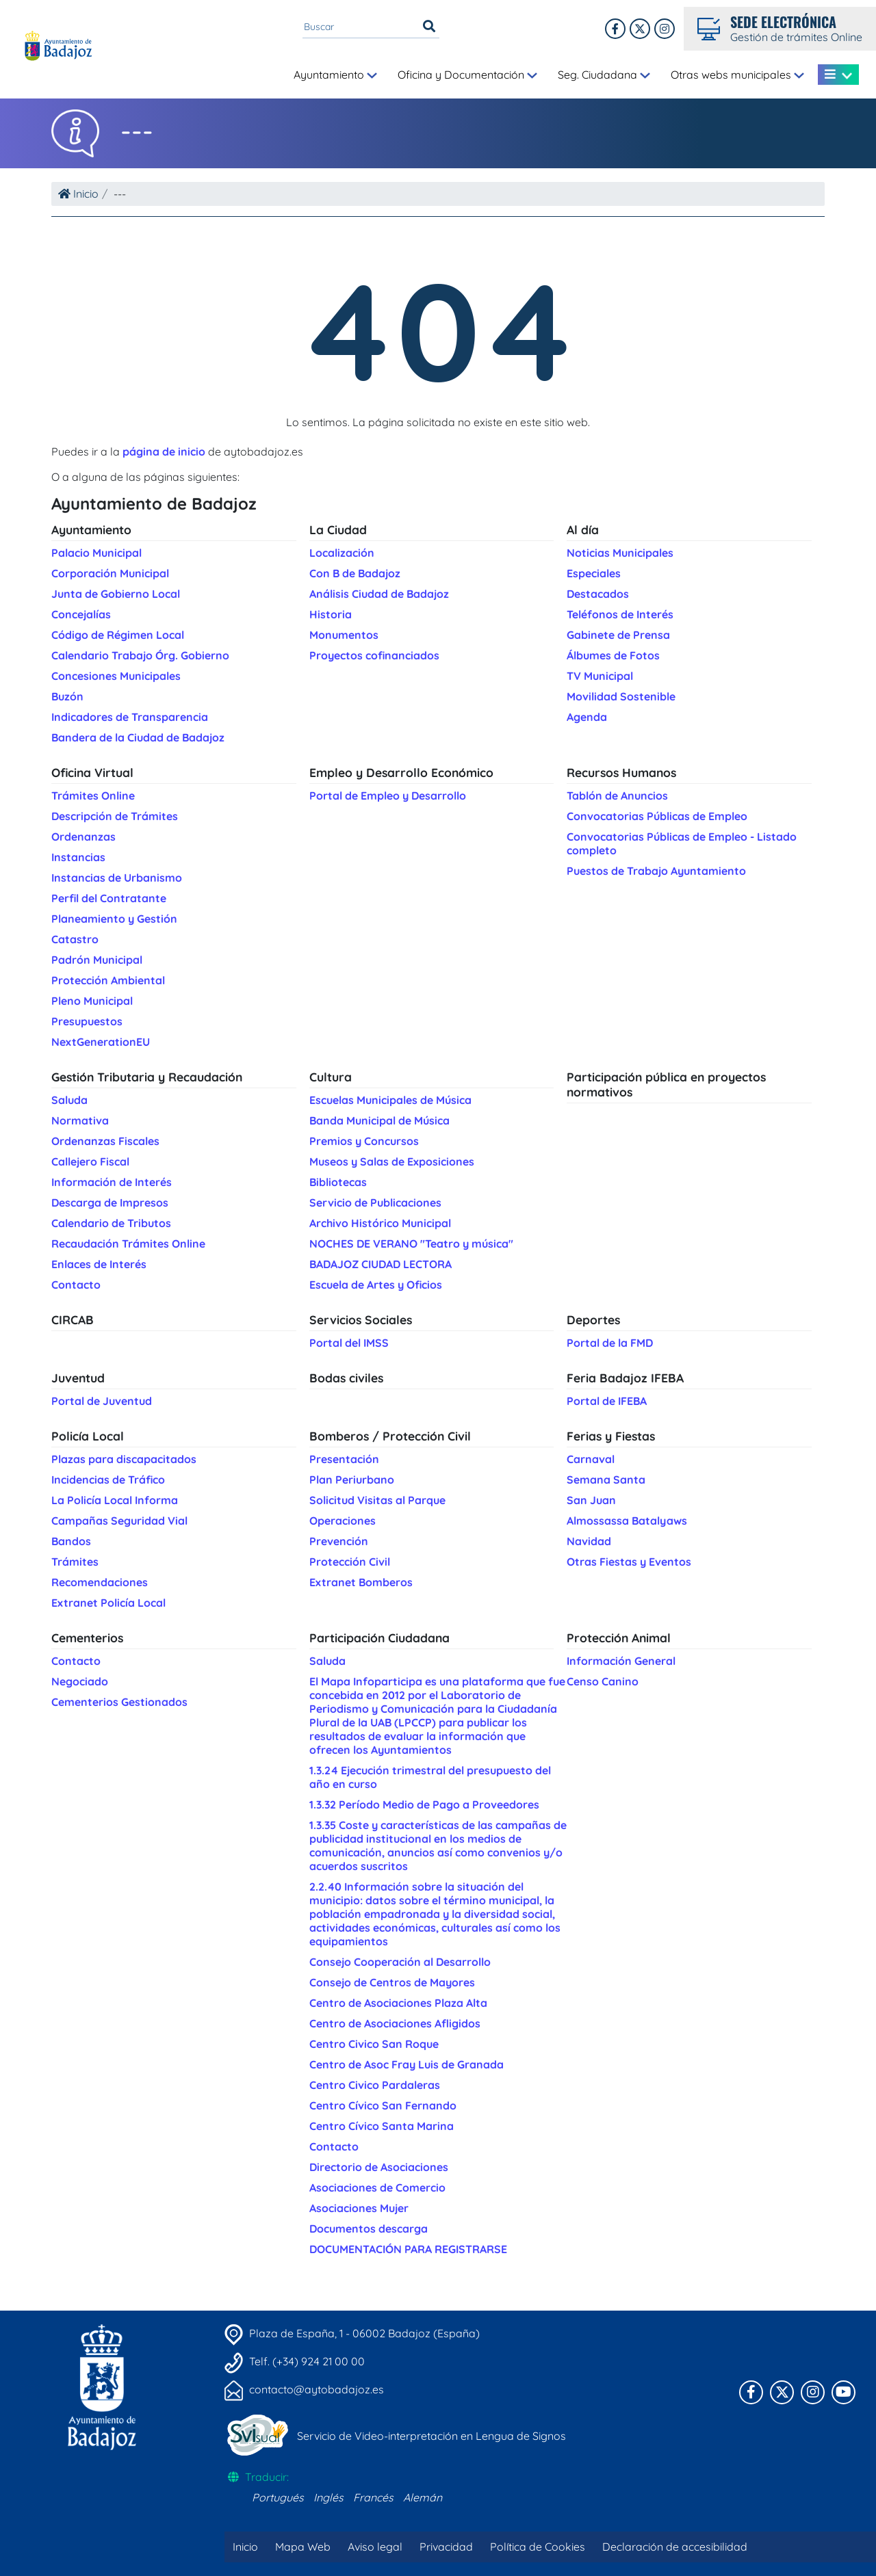 The image size is (876, 2576). I want to click on Centro de Asociaciones Afligidos, so click(394, 2023).